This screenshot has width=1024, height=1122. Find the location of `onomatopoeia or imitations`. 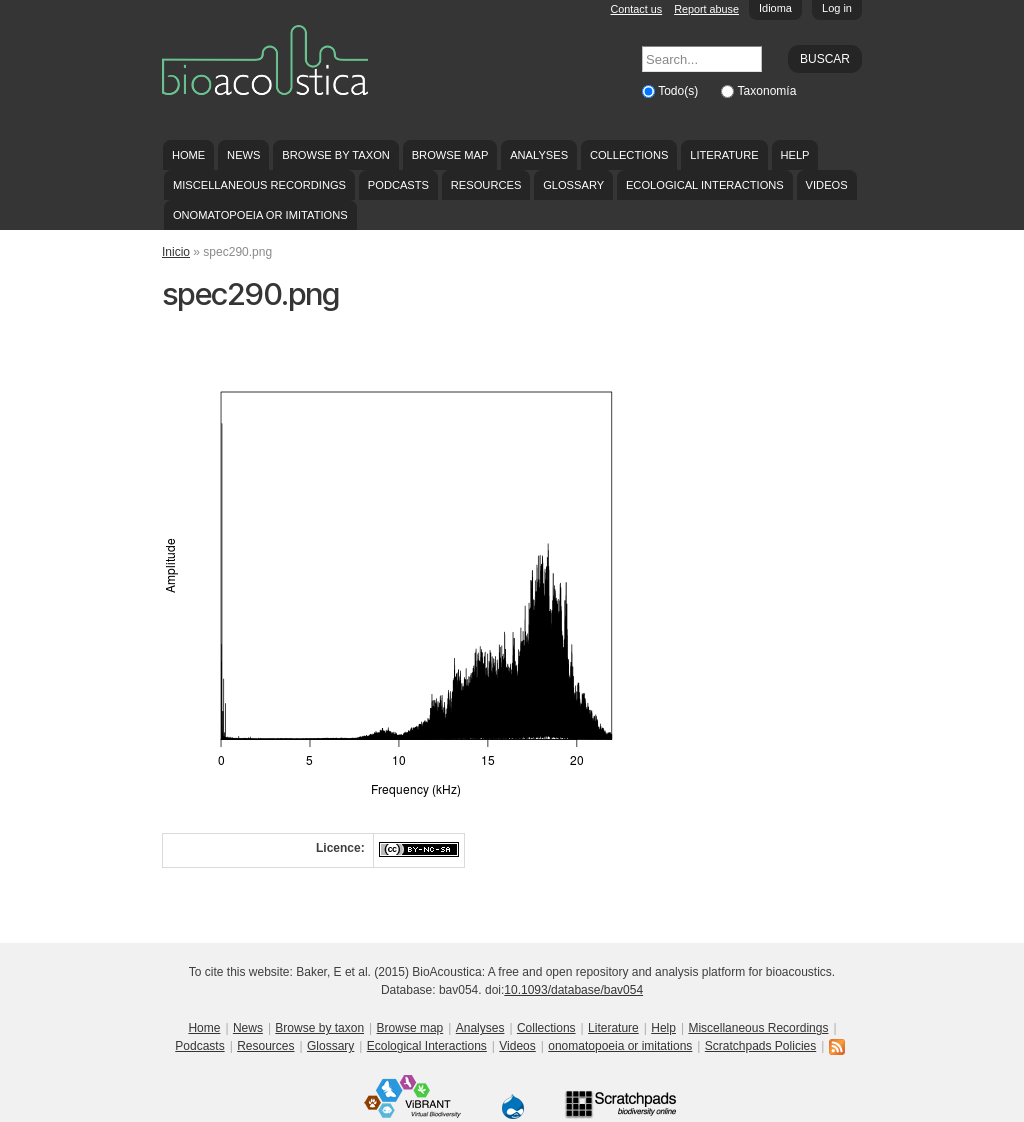

onomatopoeia or imitations is located at coordinates (260, 215).